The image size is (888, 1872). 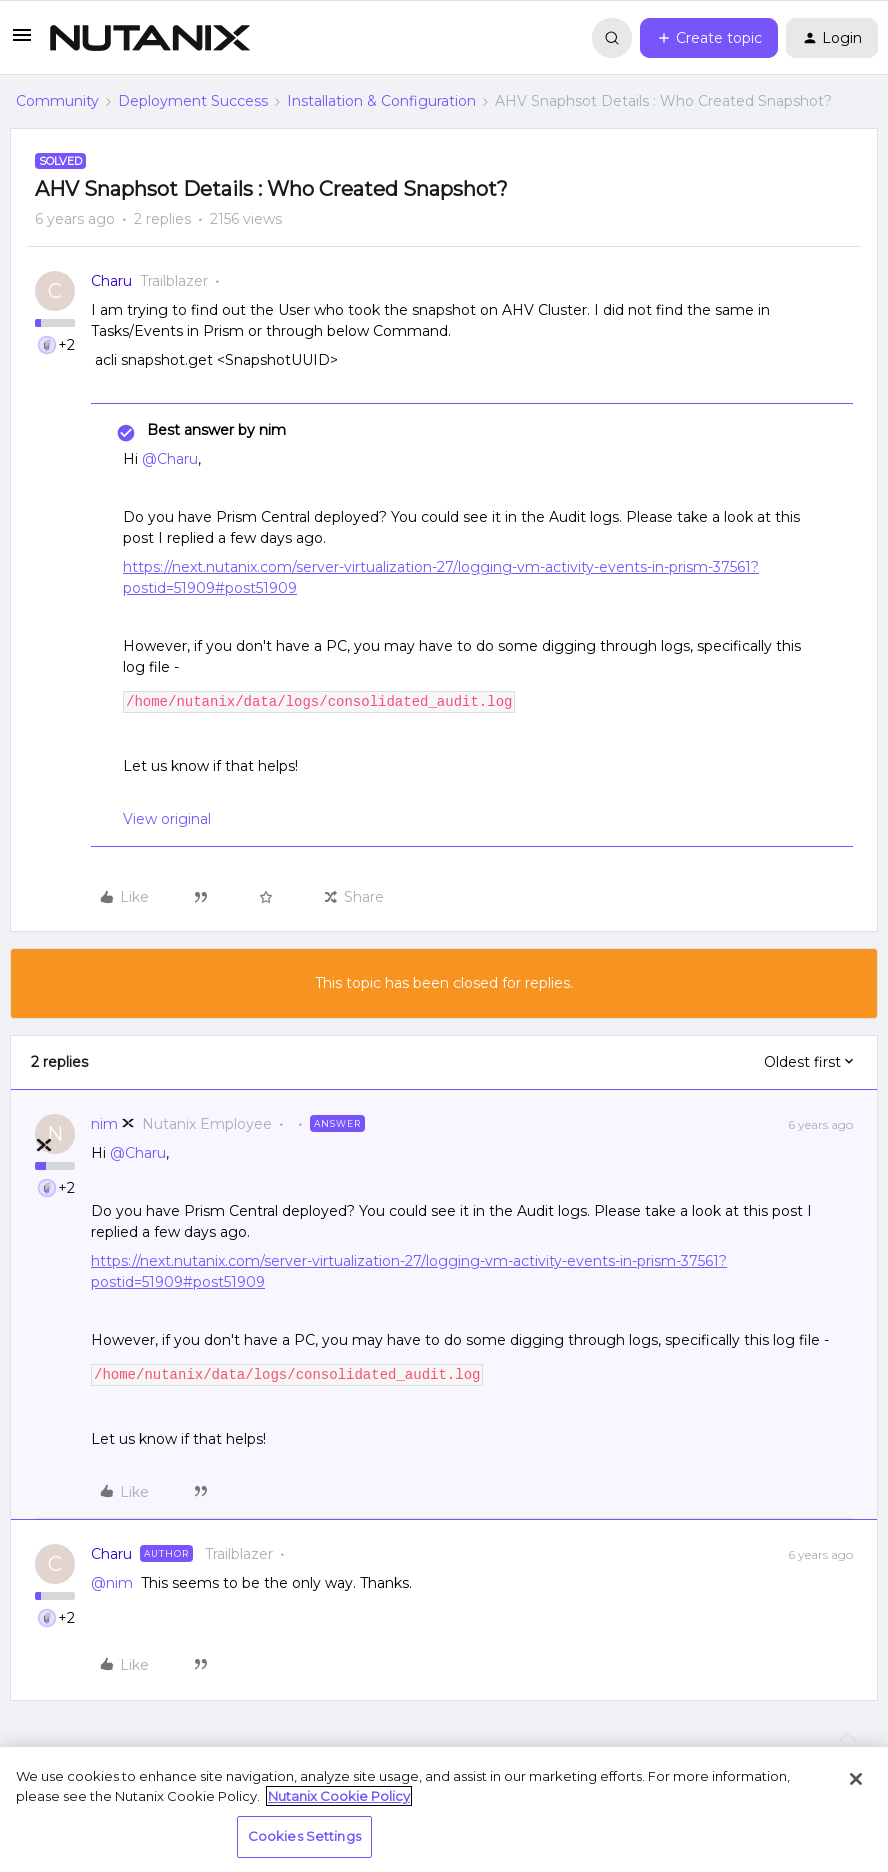 What do you see at coordinates (444, 1809) in the screenshot?
I see `[region]` at bounding box center [444, 1809].